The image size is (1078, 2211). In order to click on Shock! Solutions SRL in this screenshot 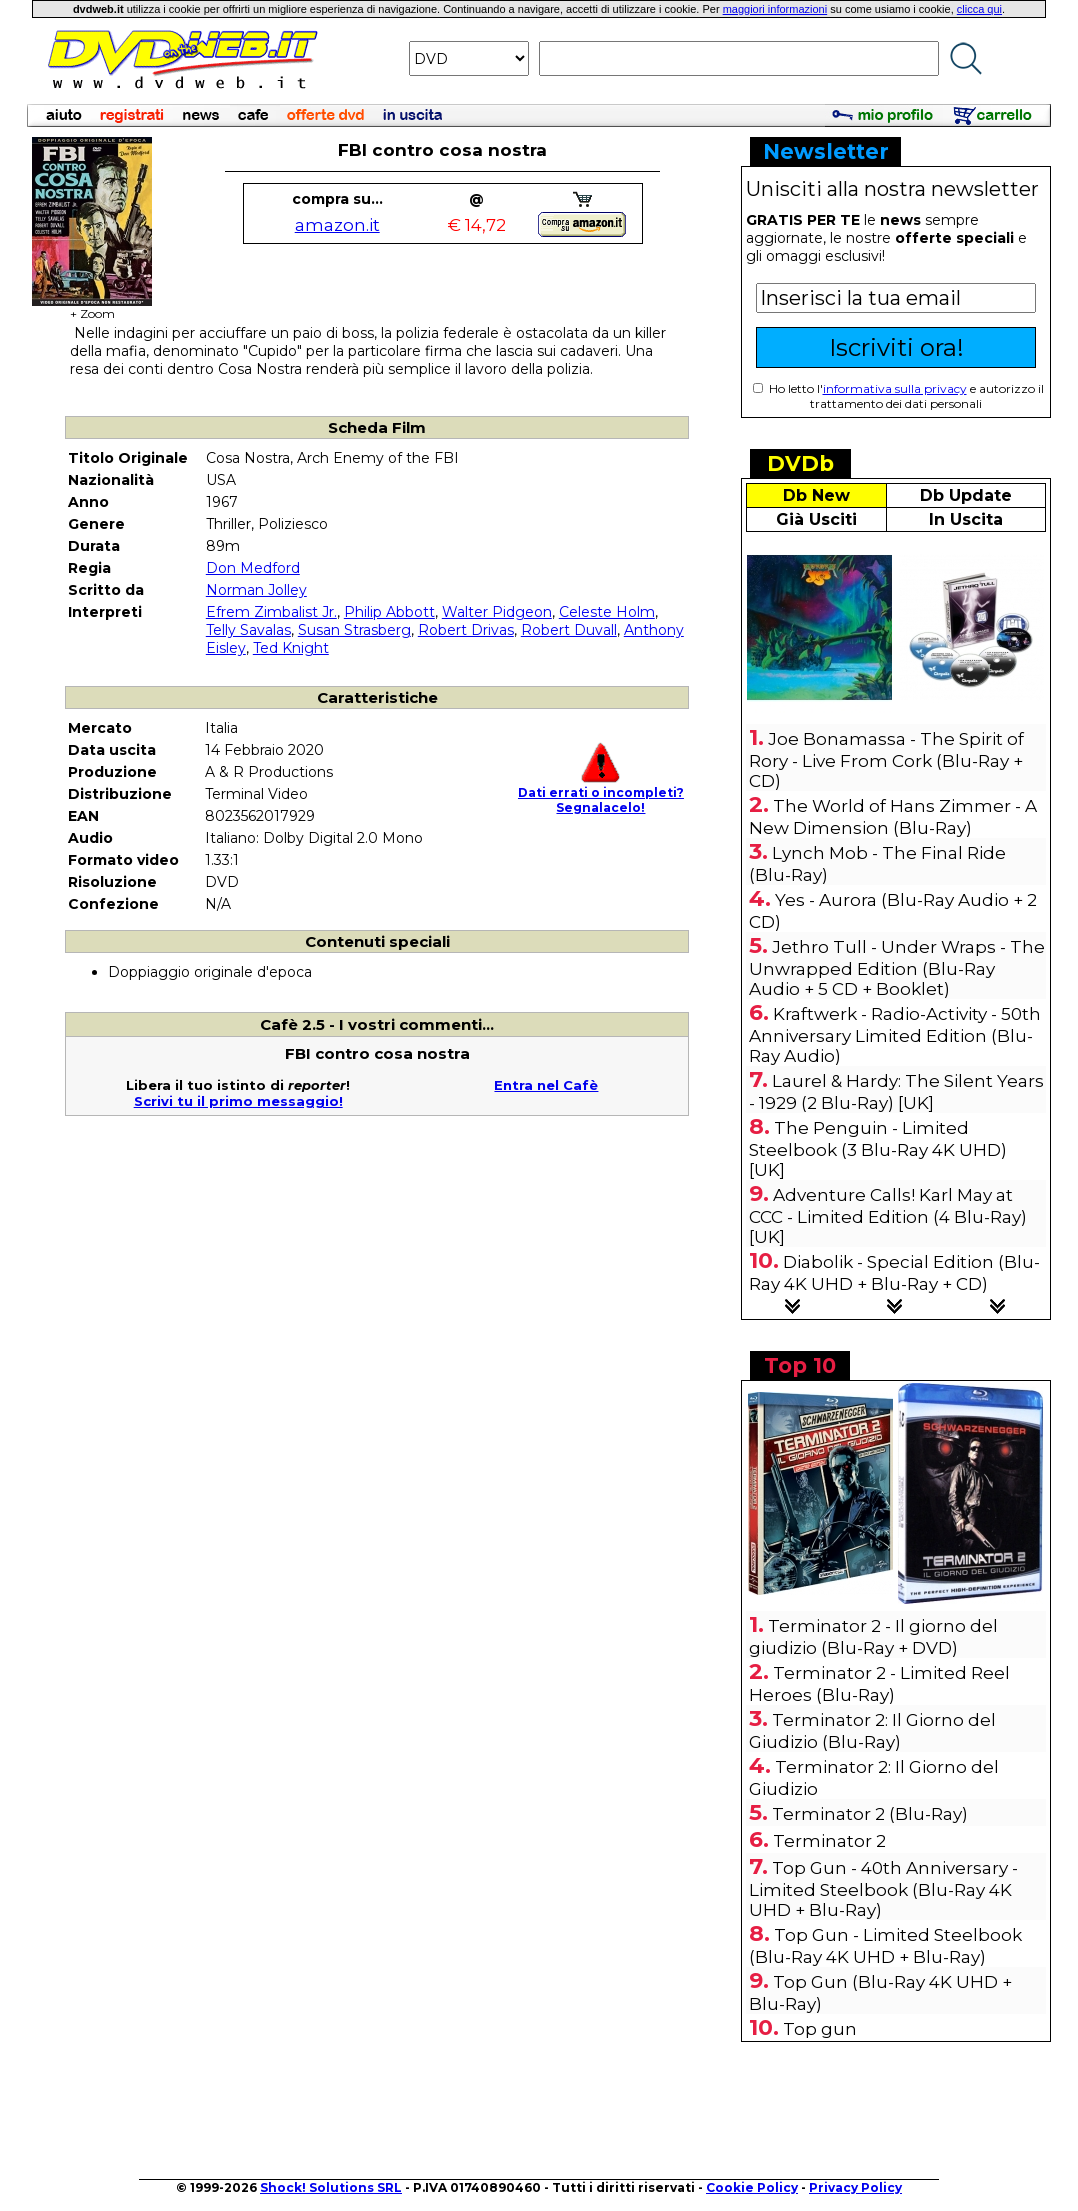, I will do `click(331, 2187)`.